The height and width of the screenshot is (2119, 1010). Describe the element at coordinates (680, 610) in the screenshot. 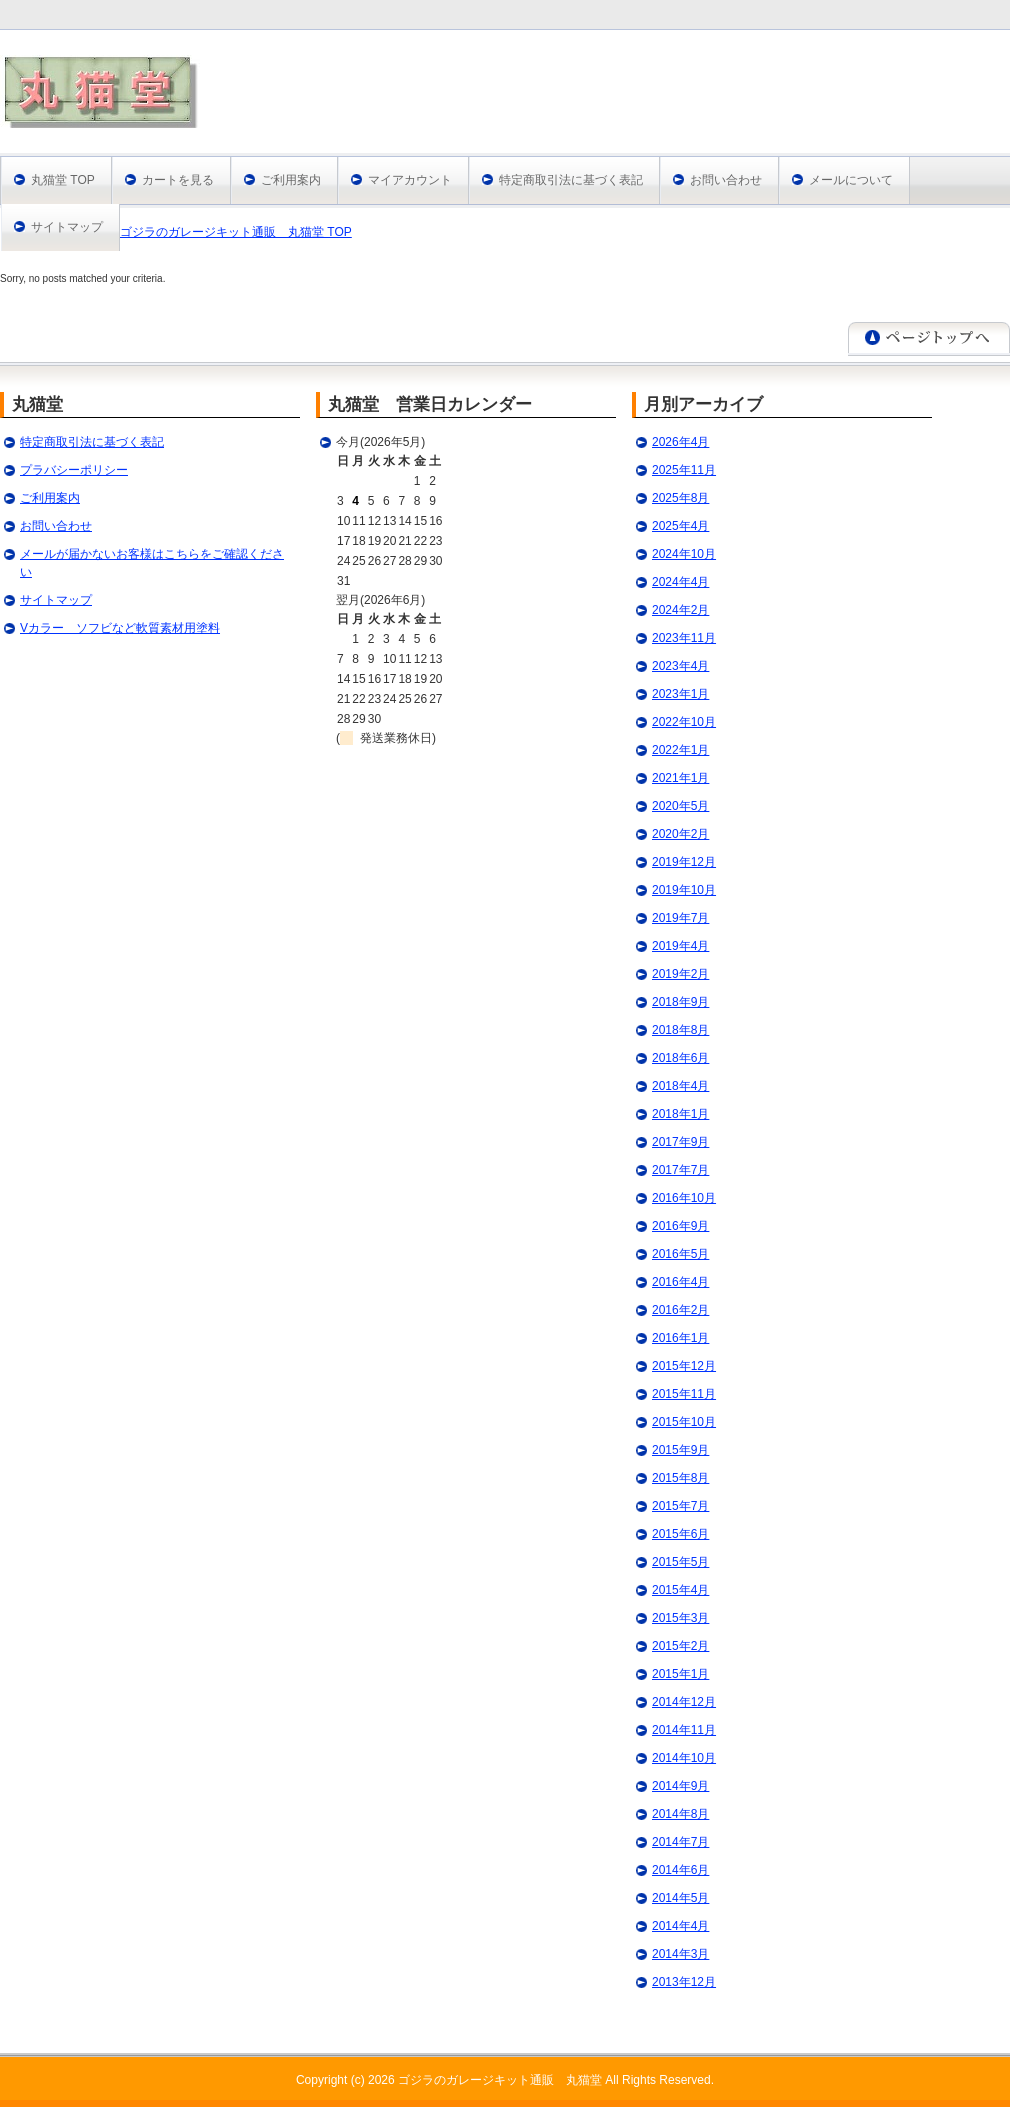

I see `2024年2月` at that location.